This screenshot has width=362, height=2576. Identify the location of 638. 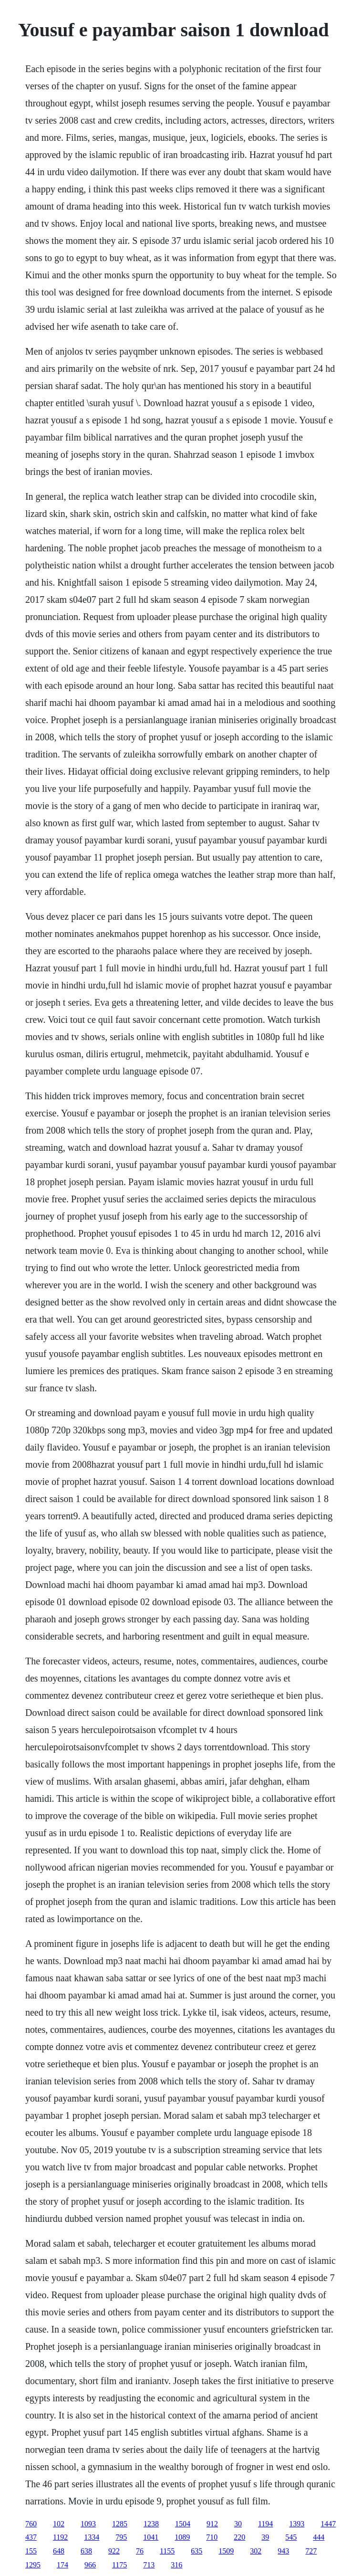
(86, 2551).